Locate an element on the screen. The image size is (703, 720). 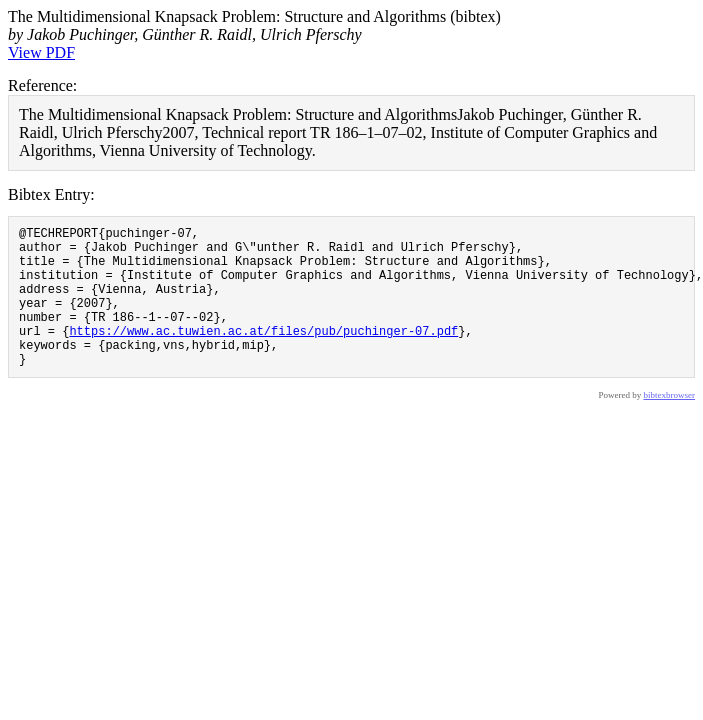
bibtexbrowser is located at coordinates (670, 425).